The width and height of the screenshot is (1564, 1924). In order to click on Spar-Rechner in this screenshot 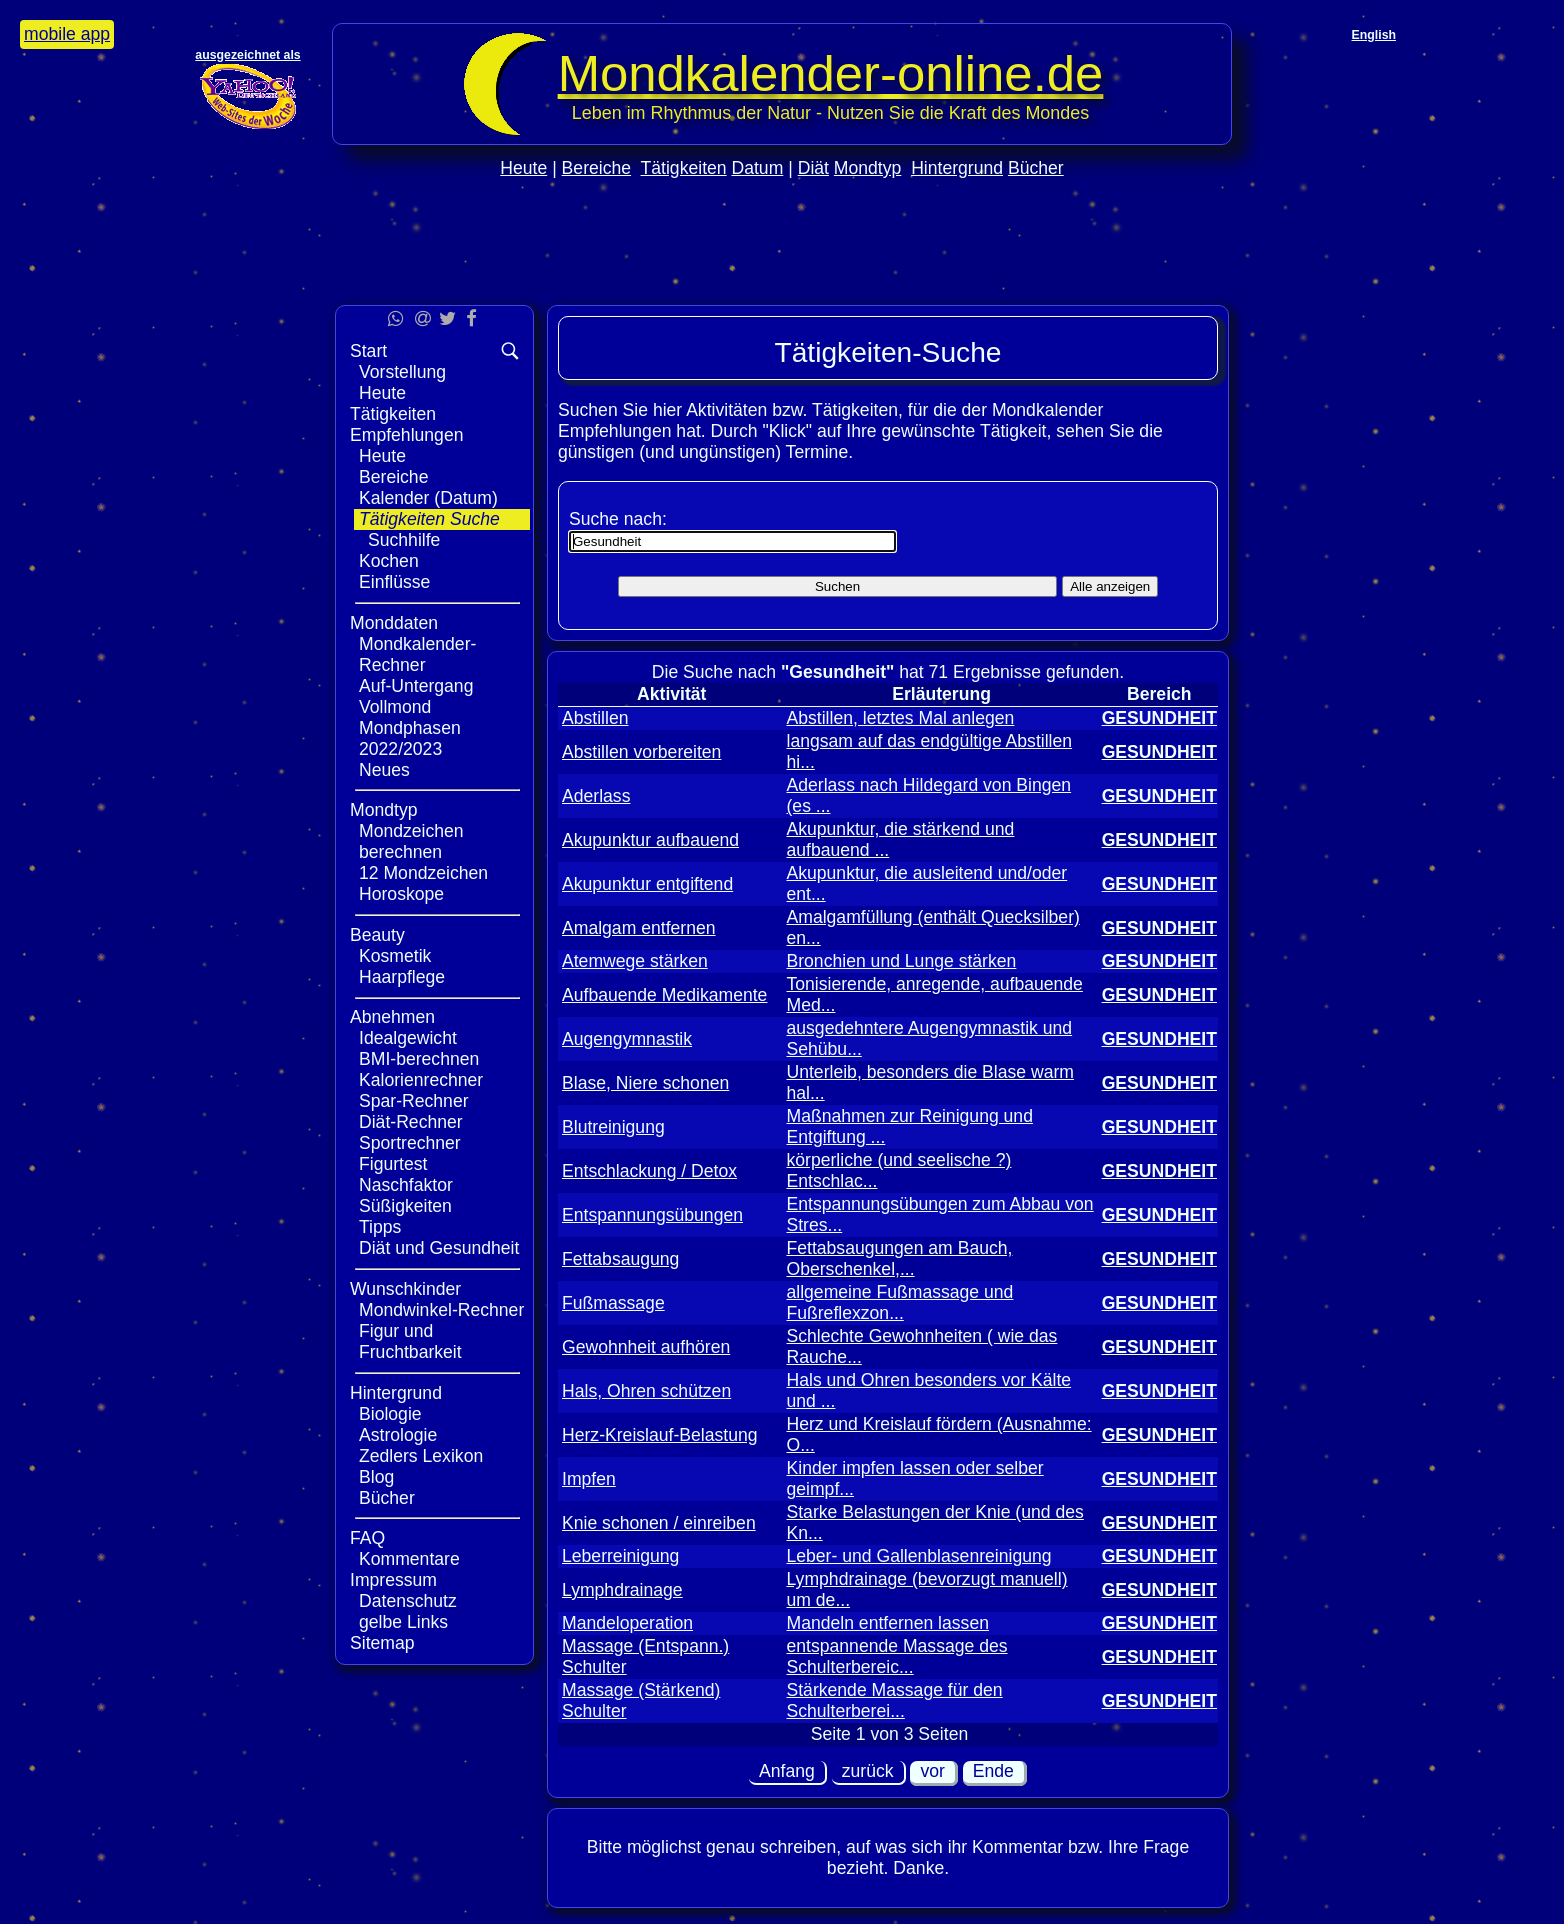, I will do `click(414, 1101)`.